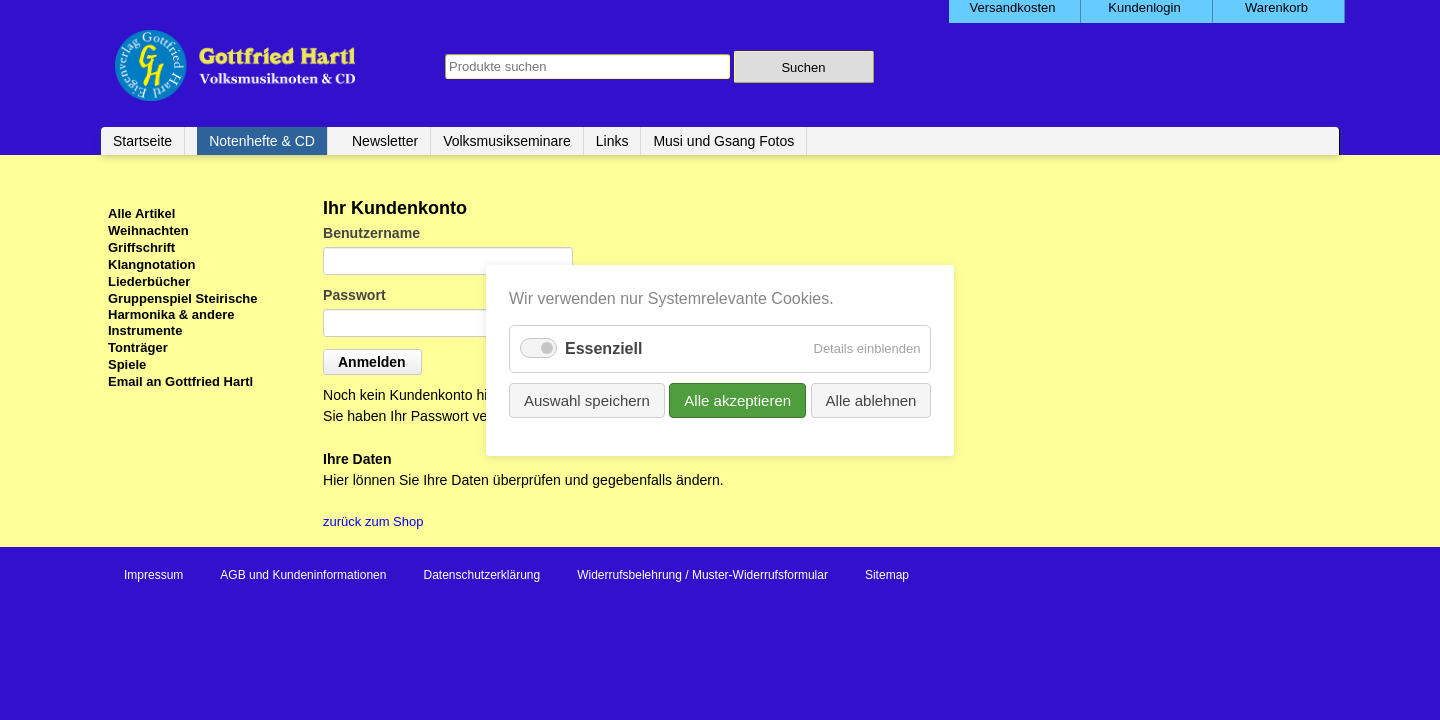 The width and height of the screenshot is (1440, 720). Describe the element at coordinates (141, 213) in the screenshot. I see `Alle Artikel` at that location.